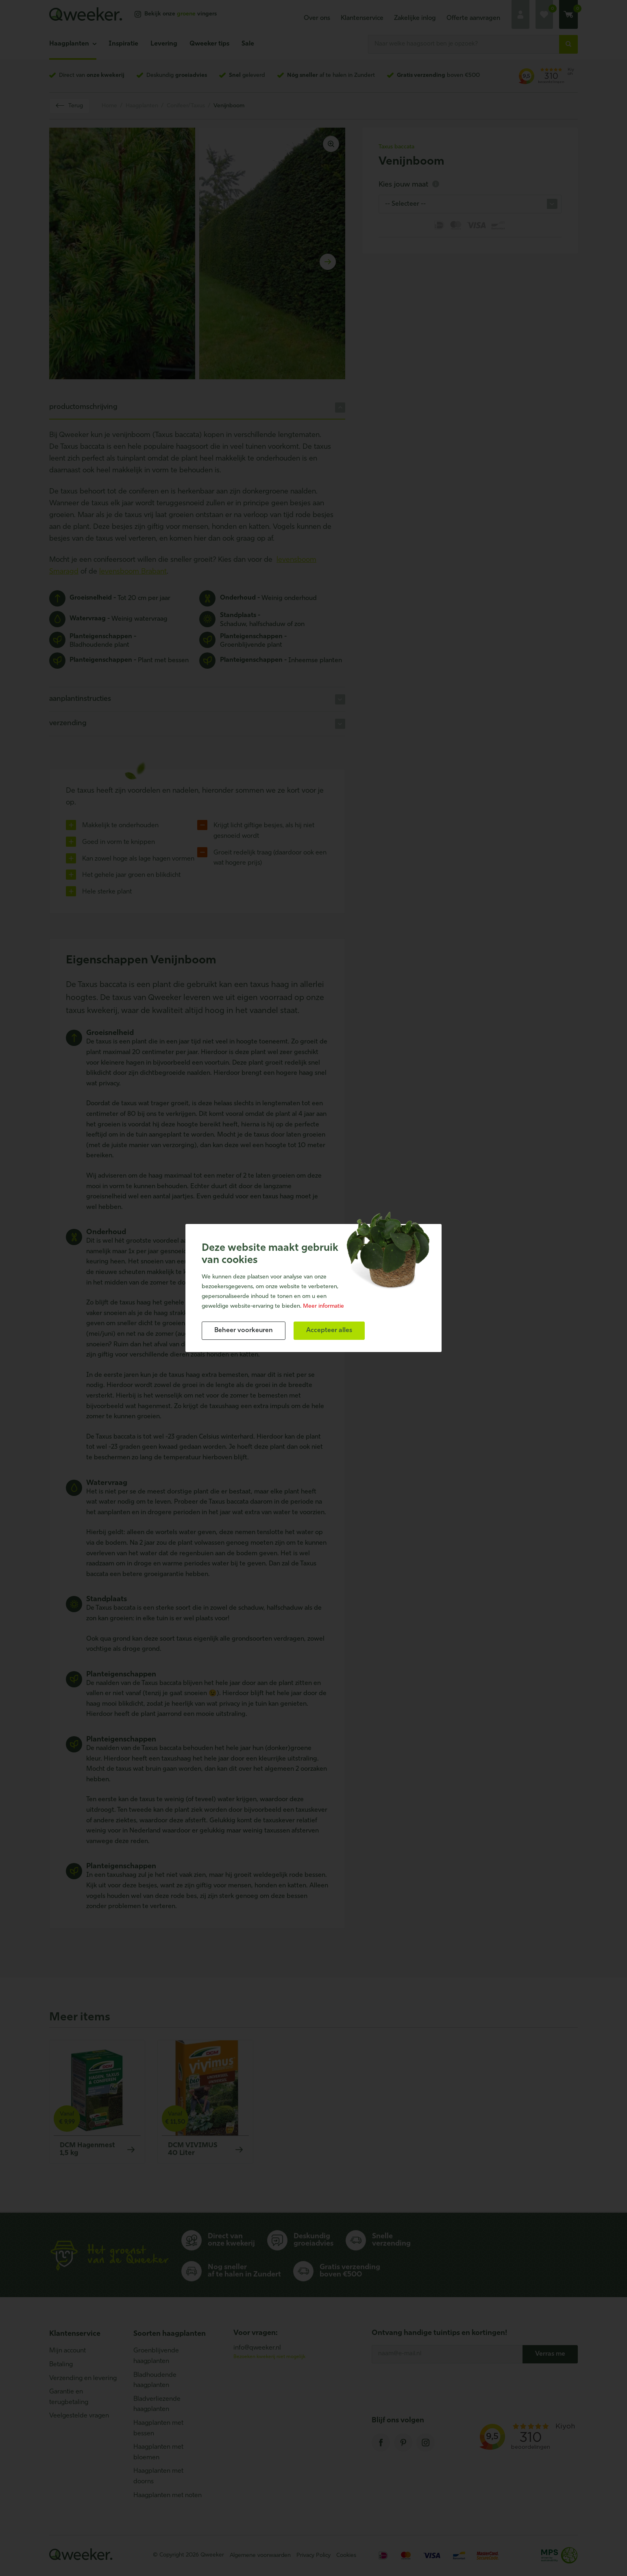  What do you see at coordinates (68, 2397) in the screenshot?
I see `Garantie en terugbetaling` at bounding box center [68, 2397].